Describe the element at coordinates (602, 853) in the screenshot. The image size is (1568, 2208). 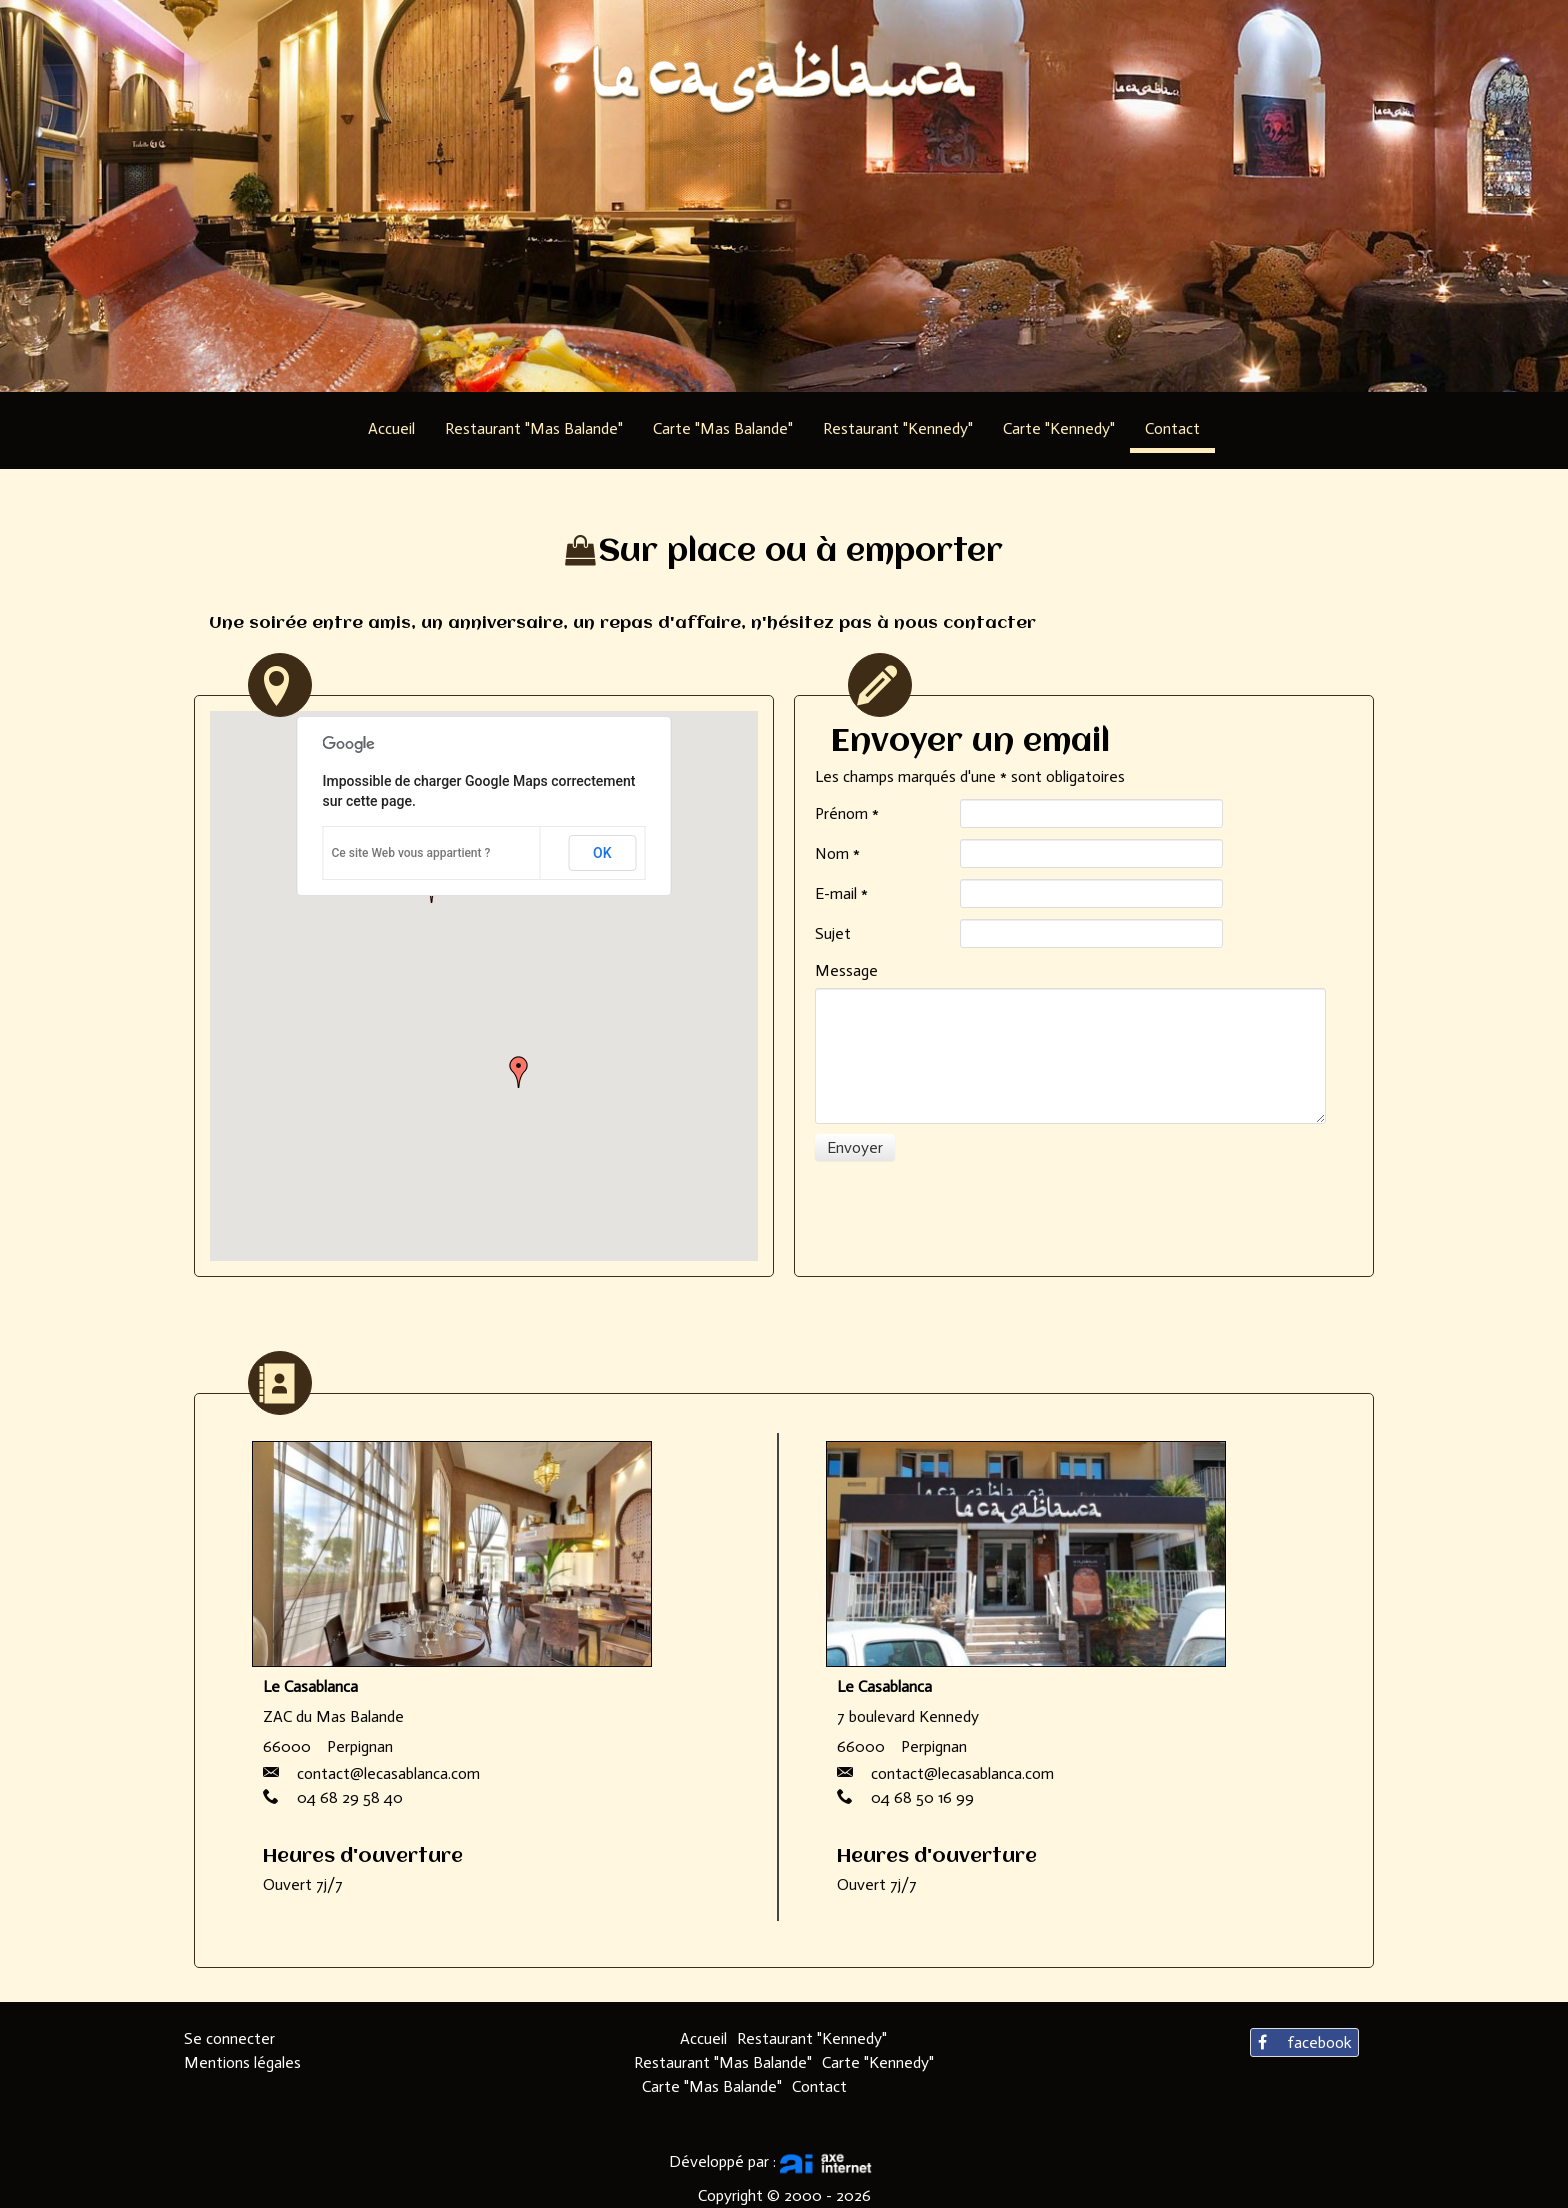
I see `OK` at that location.